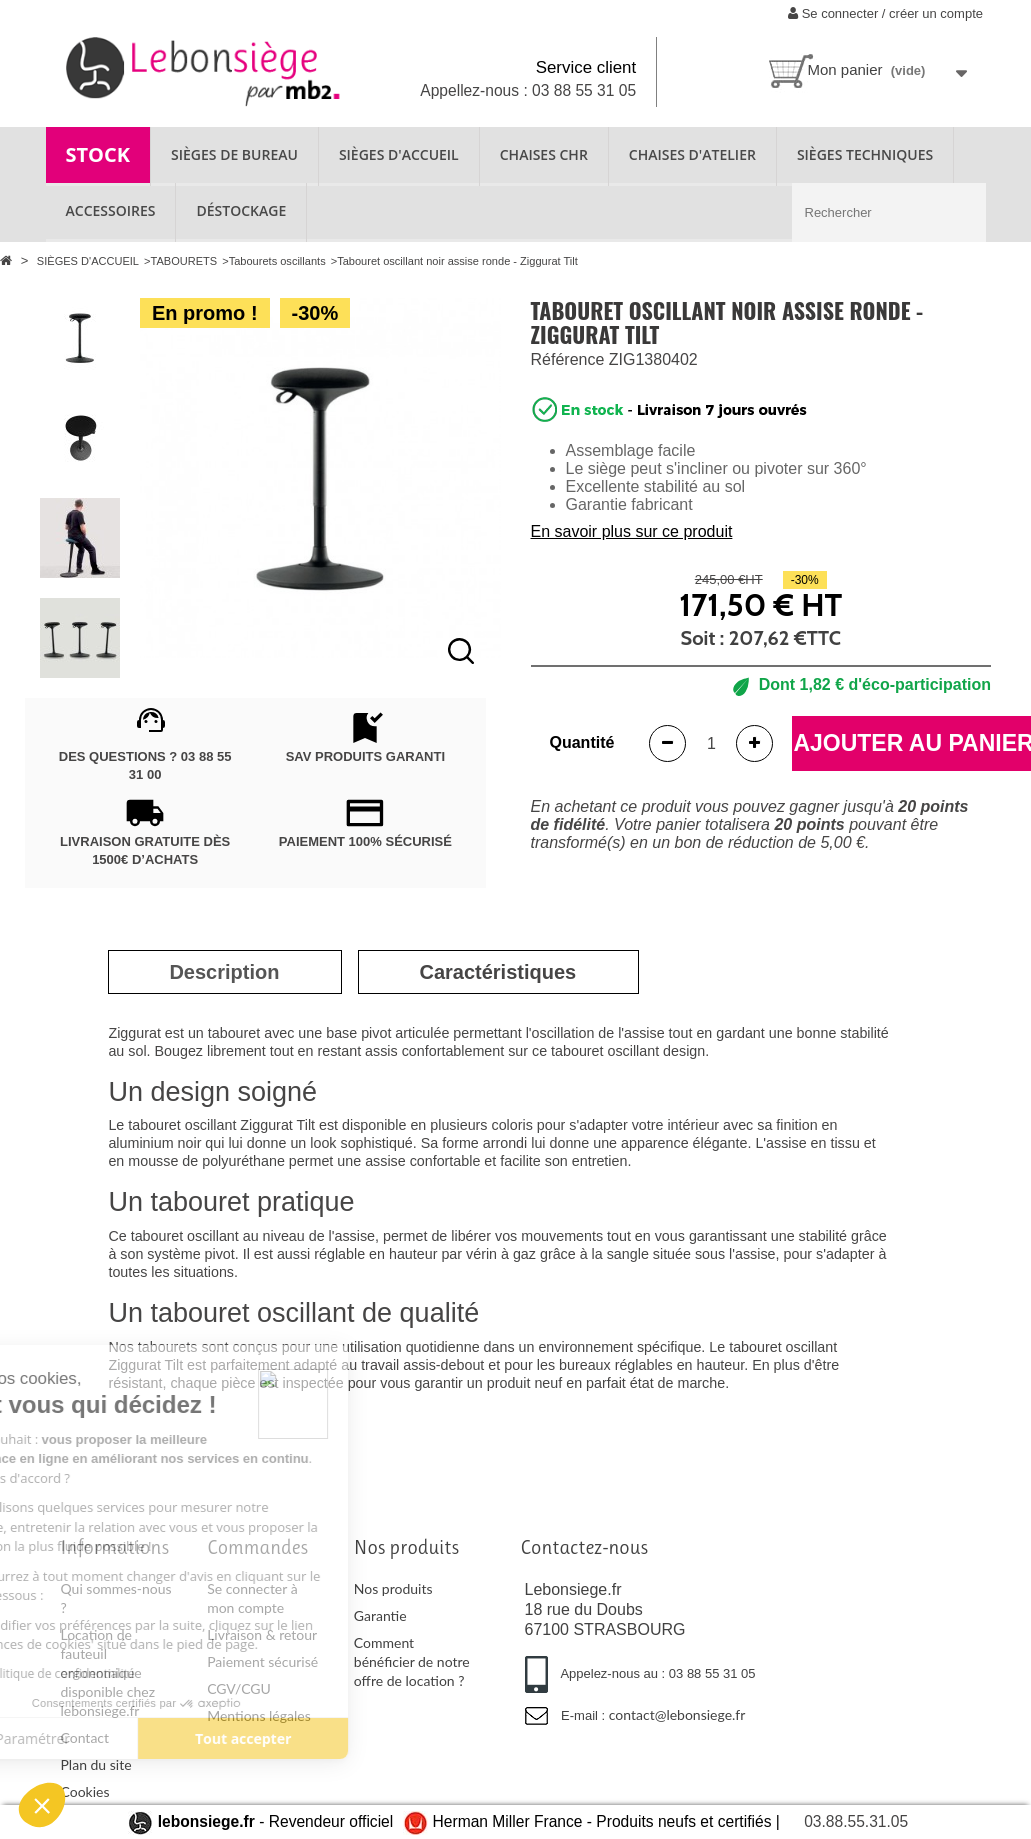 The height and width of the screenshot is (1839, 1031). I want to click on SIÈGES TECHNIQUES, so click(865, 154).